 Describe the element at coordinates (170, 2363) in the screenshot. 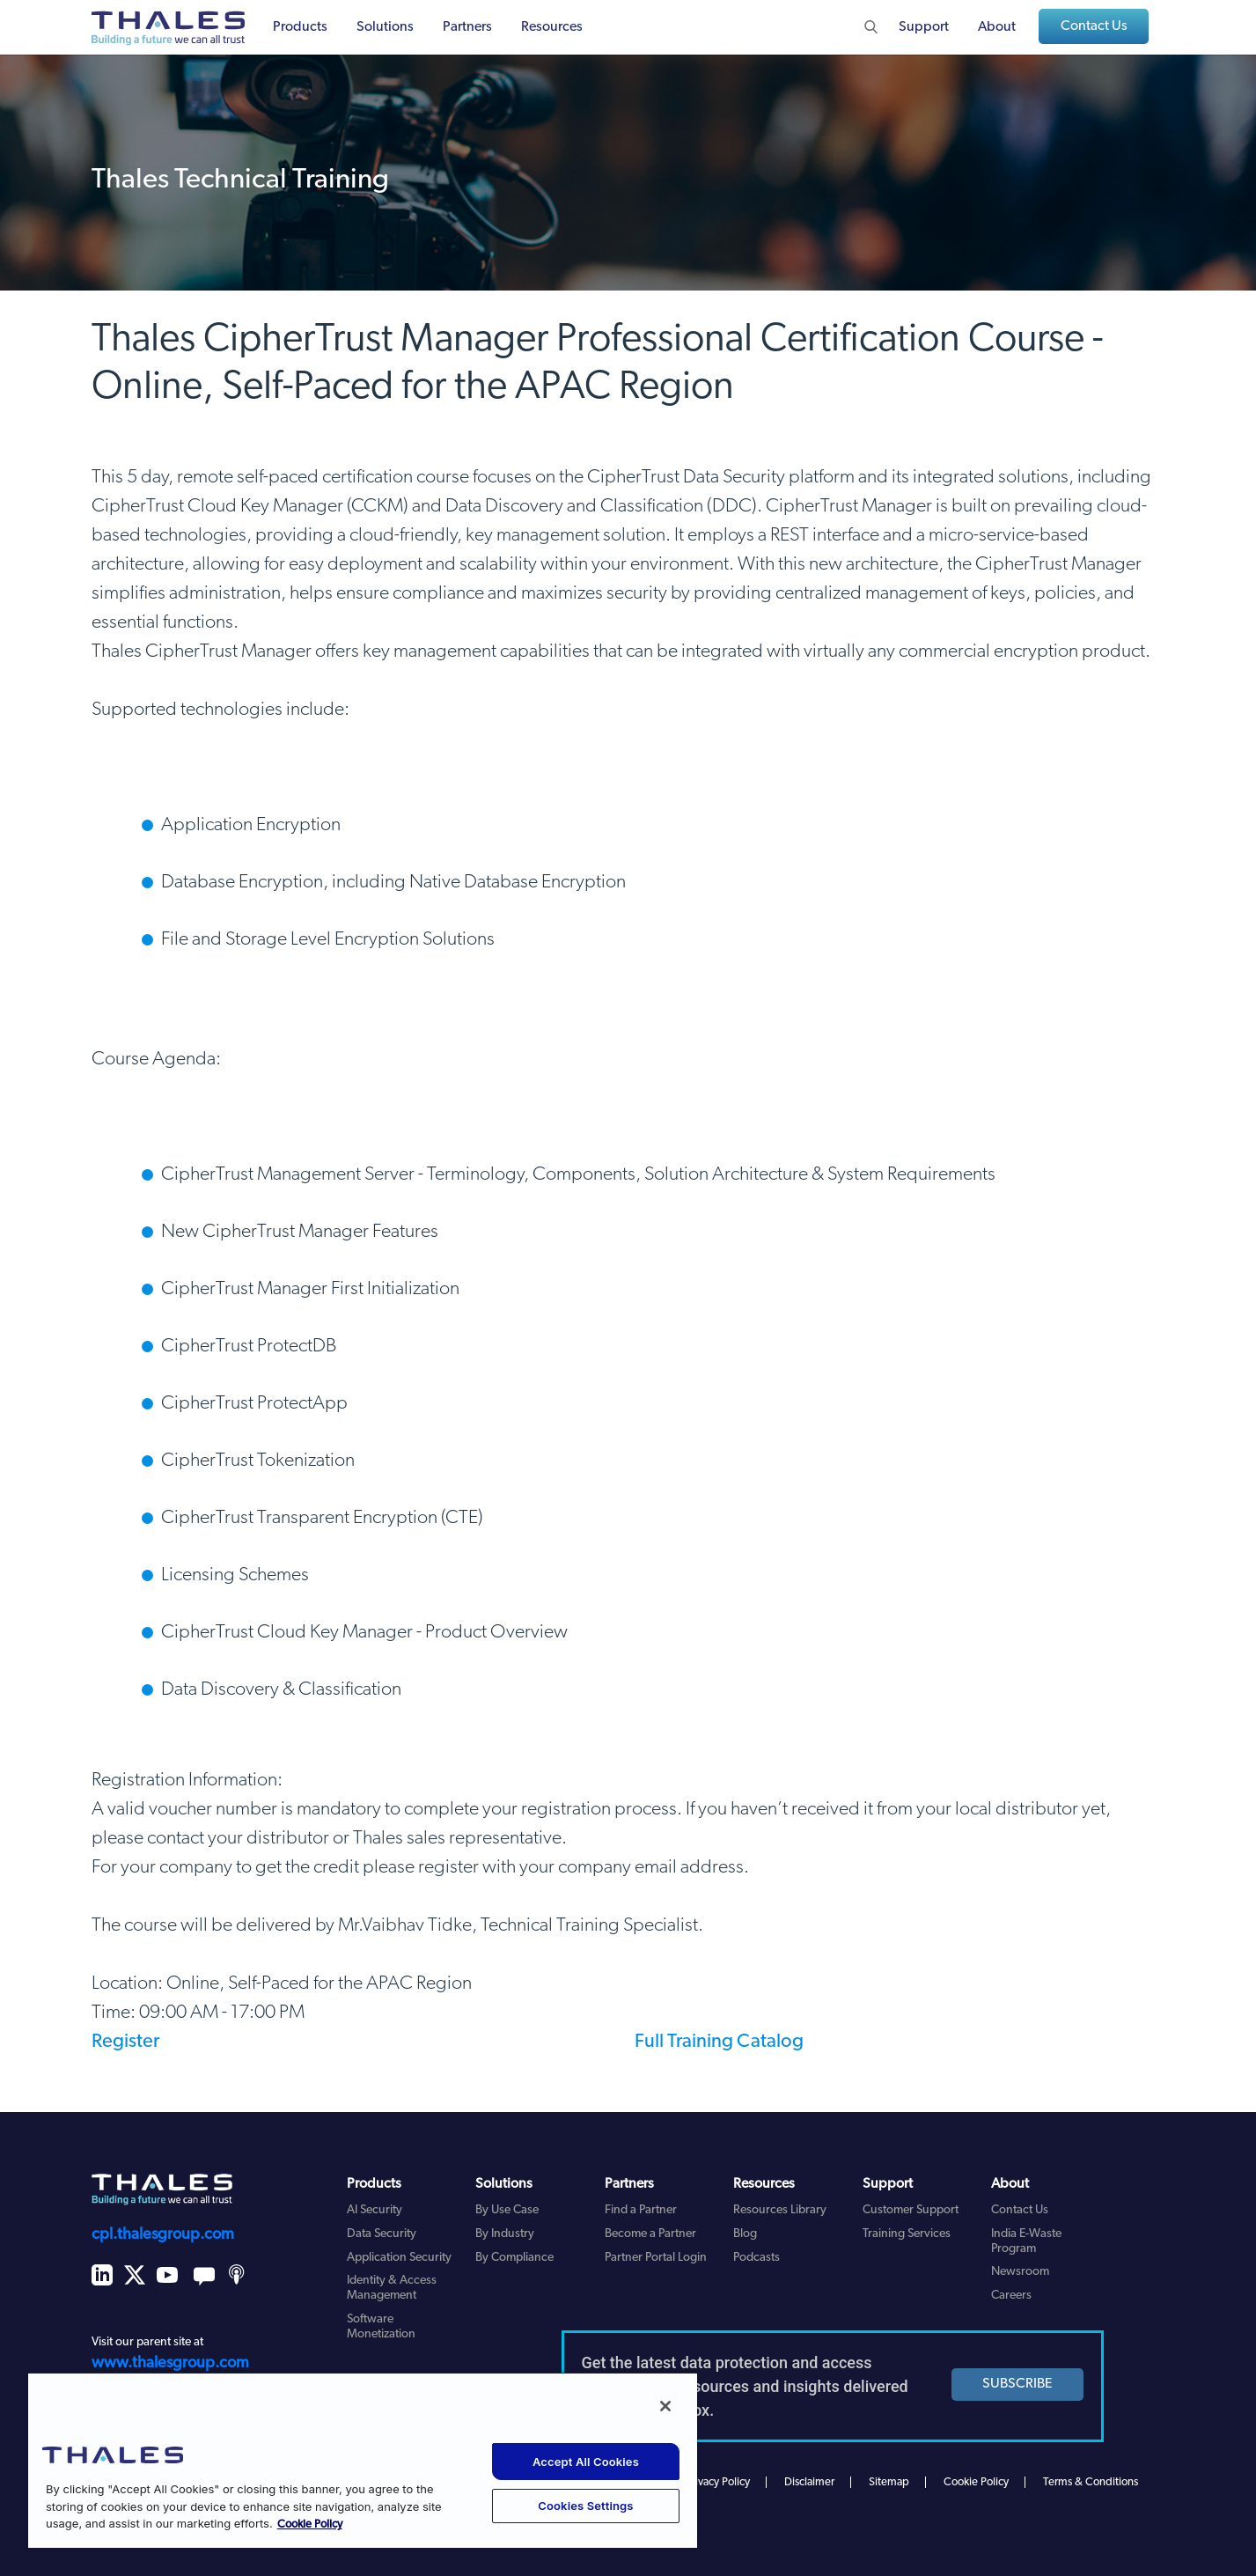

I see `www.thalesgroup.com` at that location.